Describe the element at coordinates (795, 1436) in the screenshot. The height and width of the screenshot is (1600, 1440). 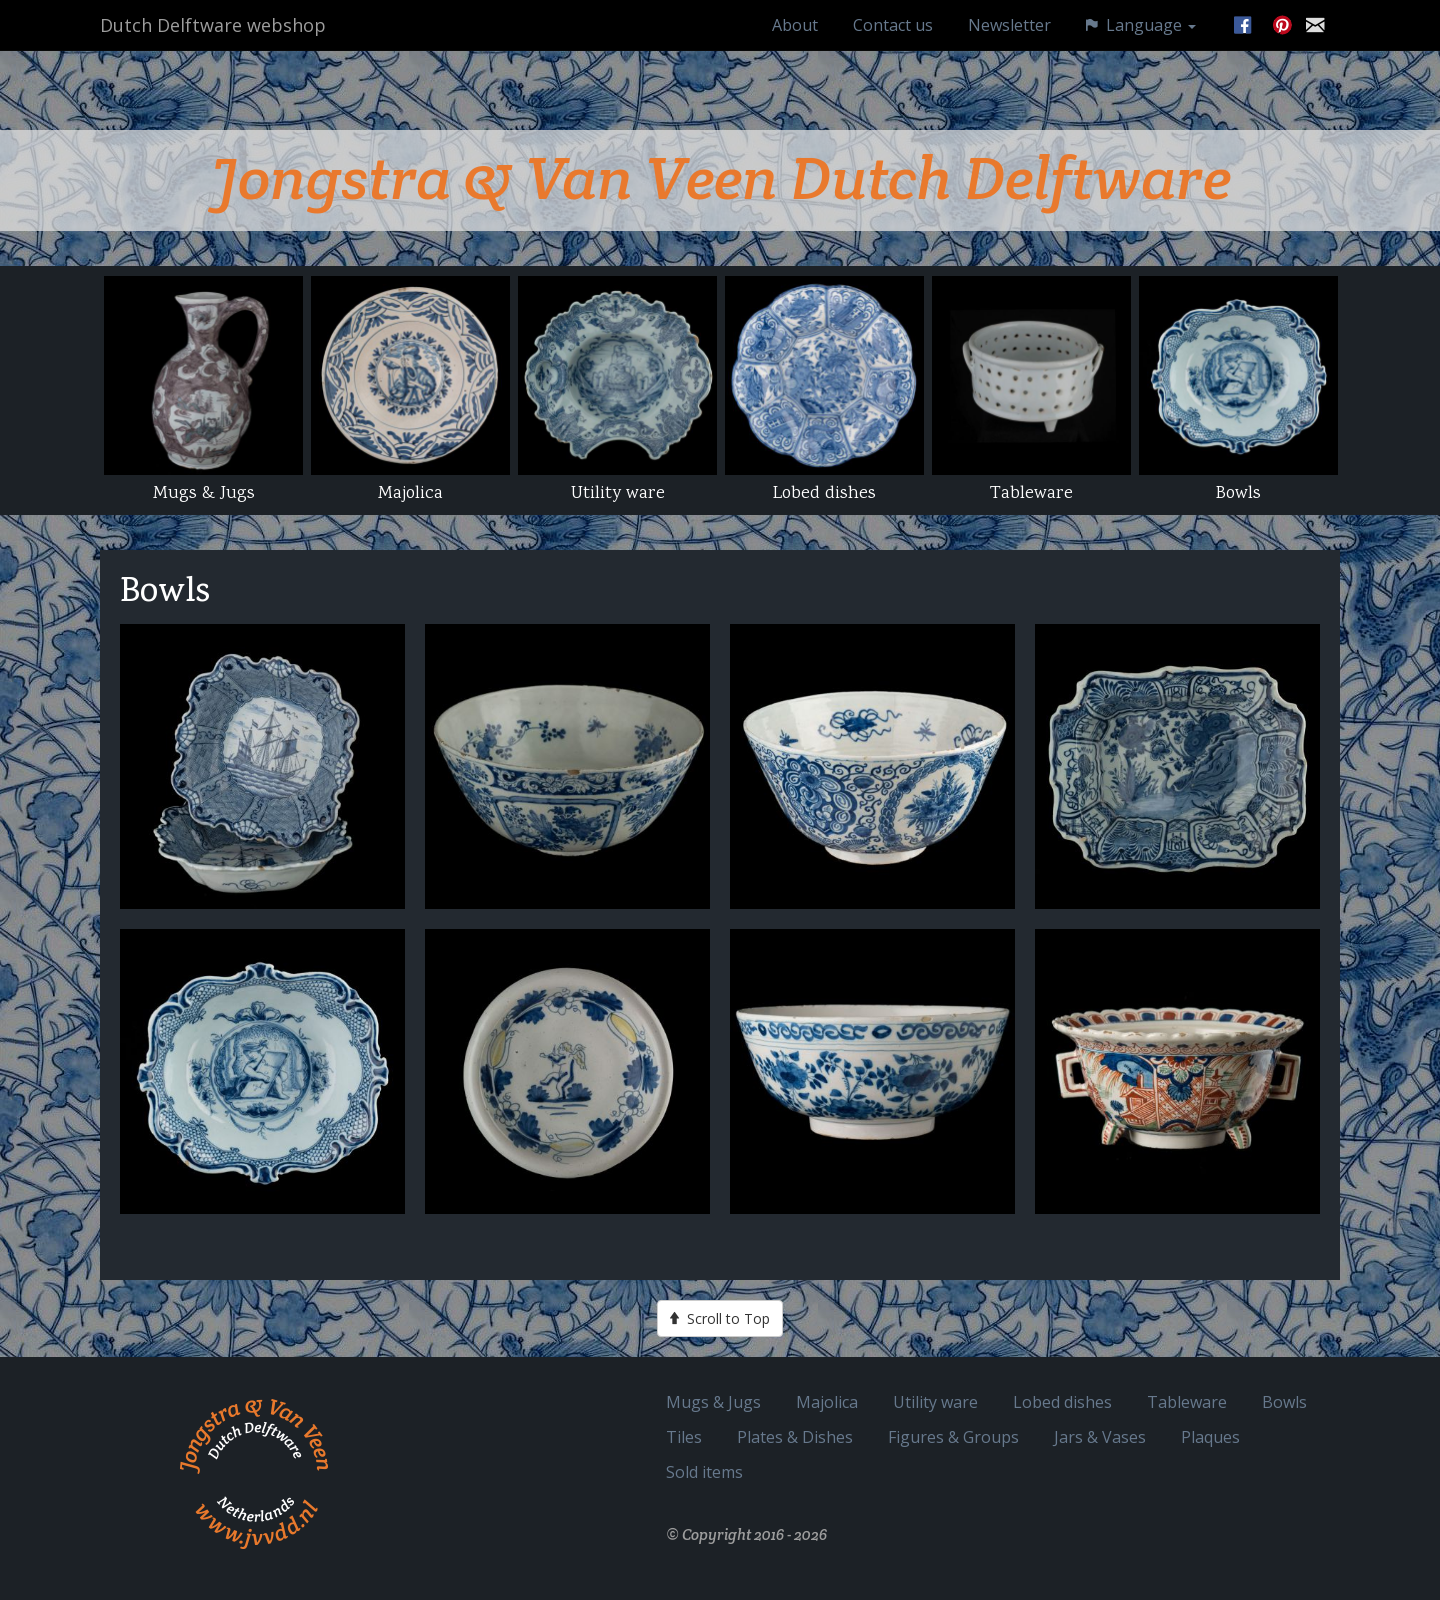
I see `Plates & Dishes` at that location.